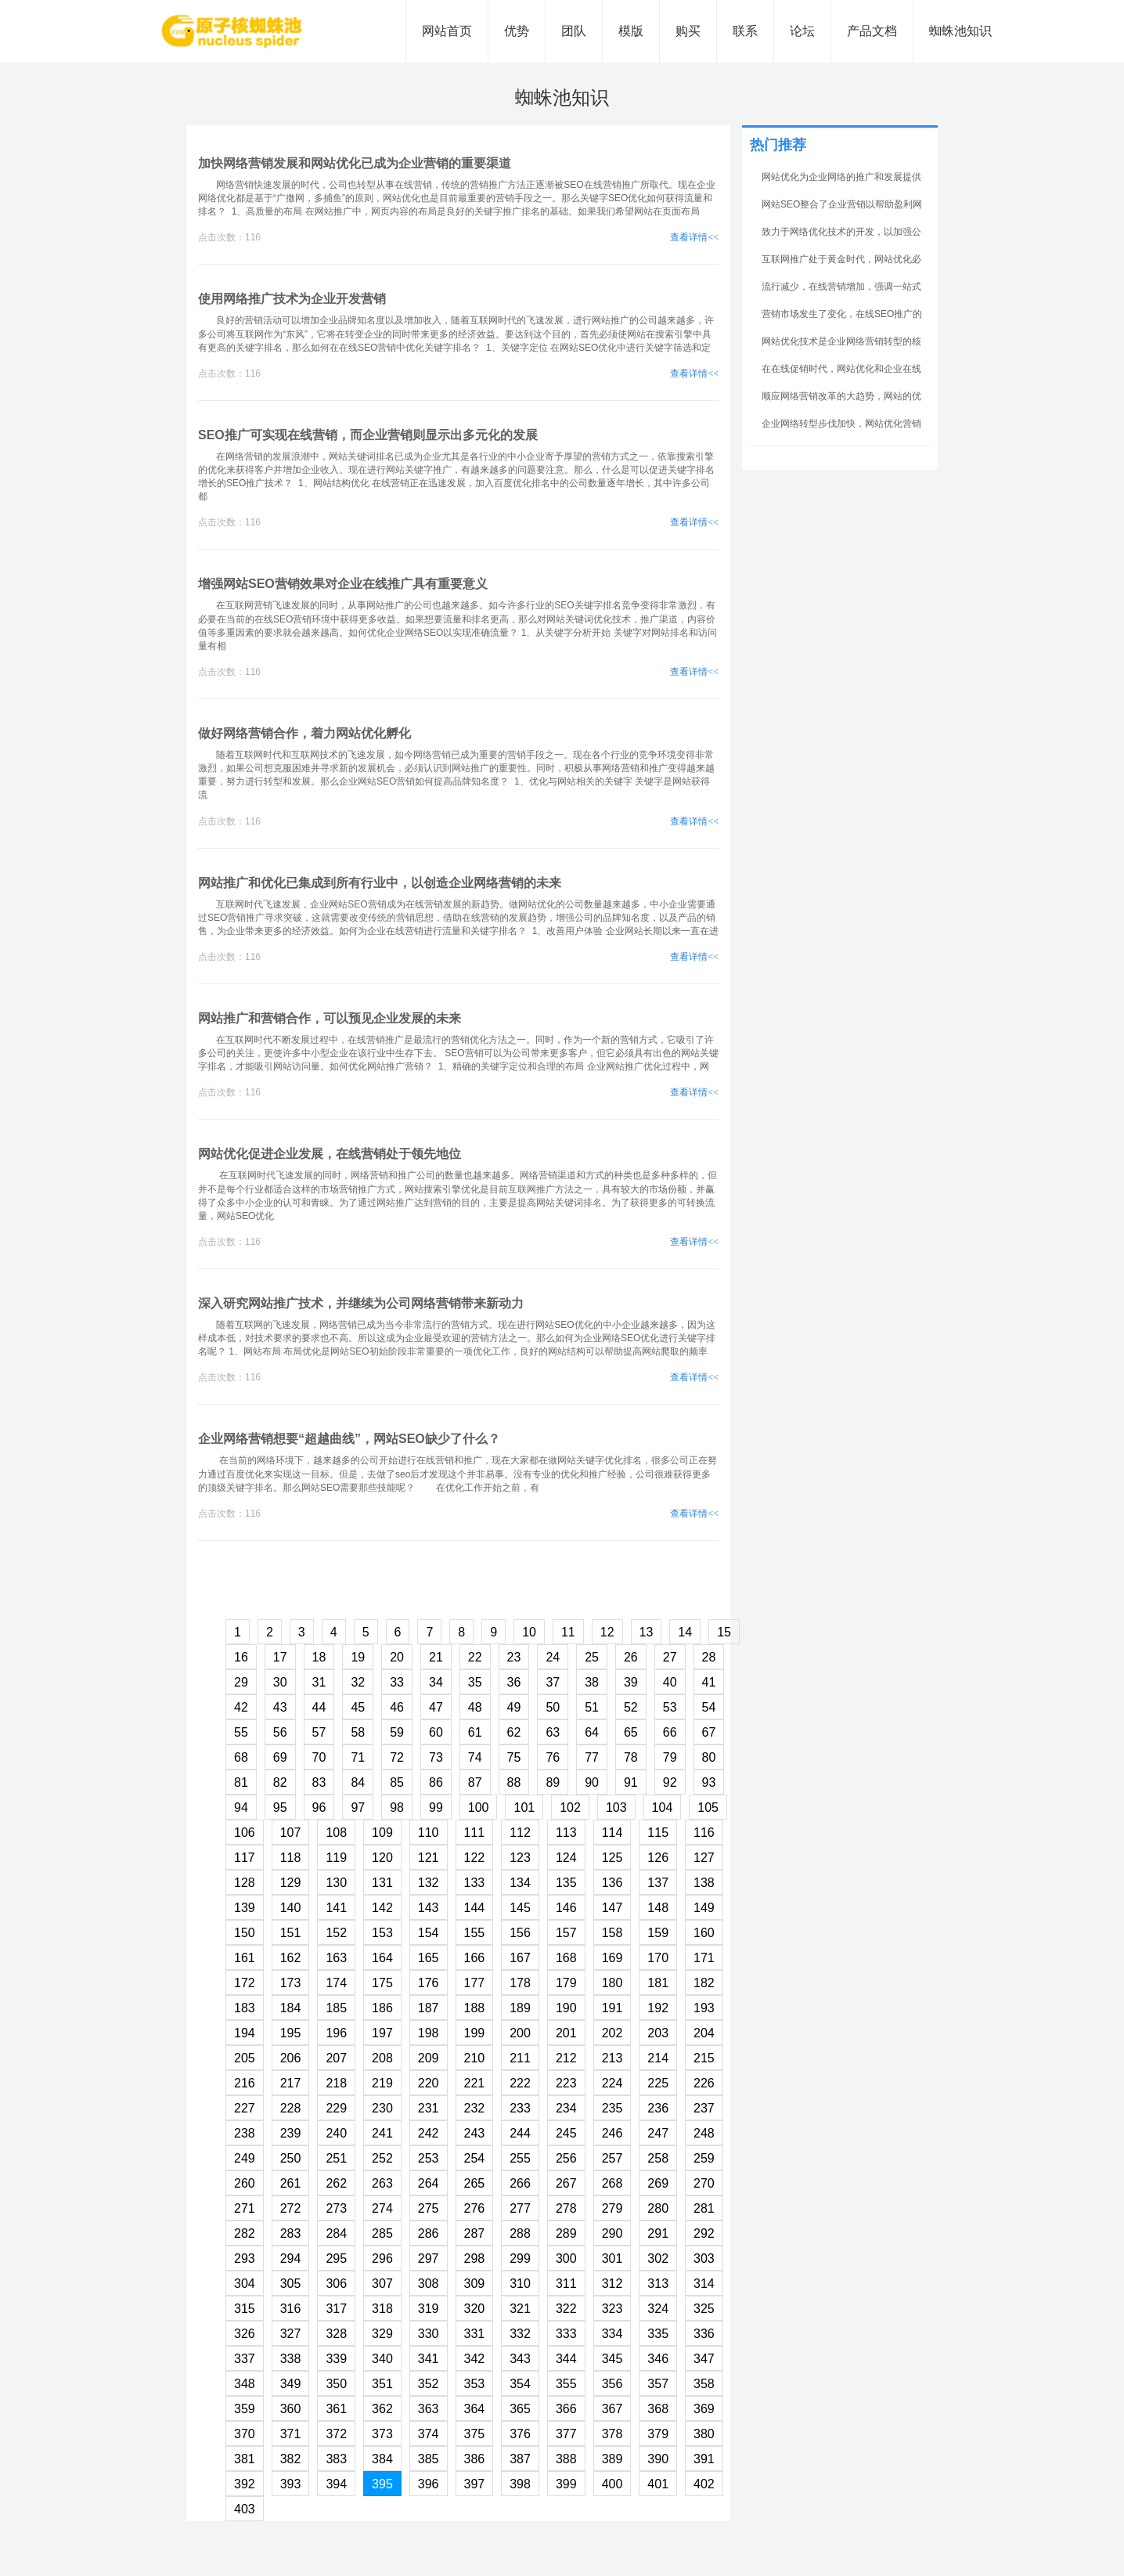  What do you see at coordinates (592, 1782) in the screenshot?
I see `90` at bounding box center [592, 1782].